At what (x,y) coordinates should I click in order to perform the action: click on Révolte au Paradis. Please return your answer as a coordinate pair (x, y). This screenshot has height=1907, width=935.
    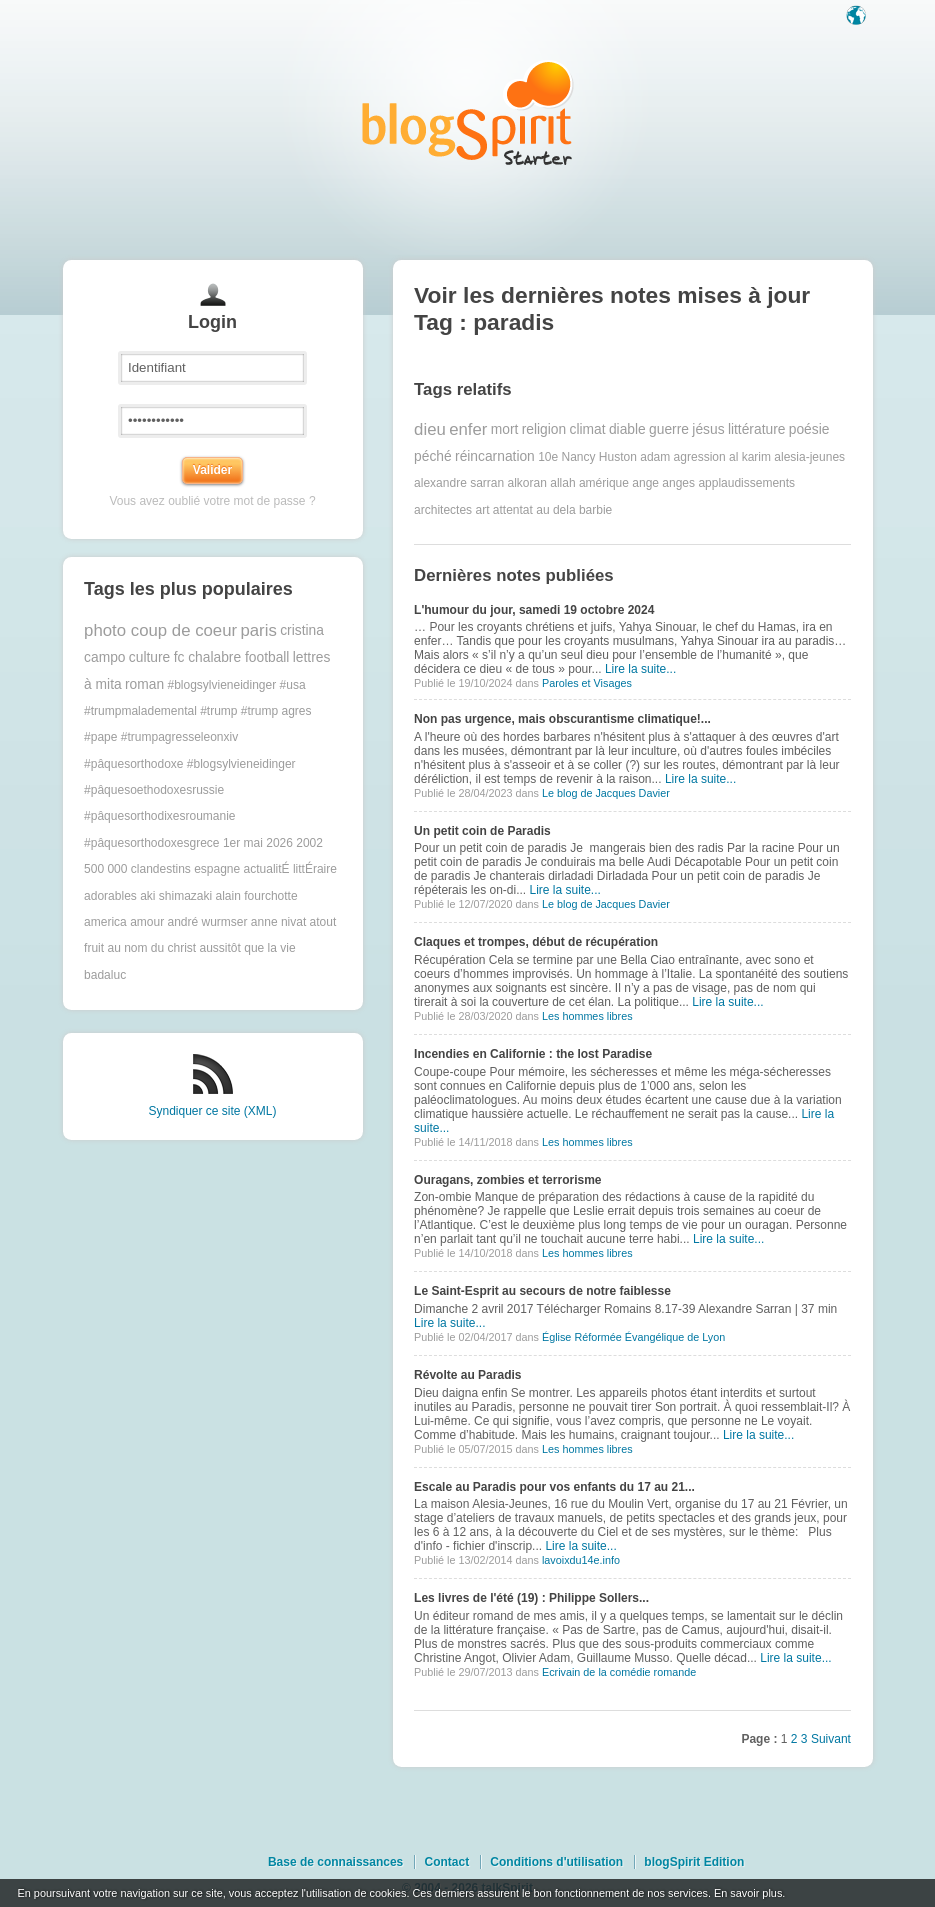
    Looking at the image, I should click on (467, 1375).